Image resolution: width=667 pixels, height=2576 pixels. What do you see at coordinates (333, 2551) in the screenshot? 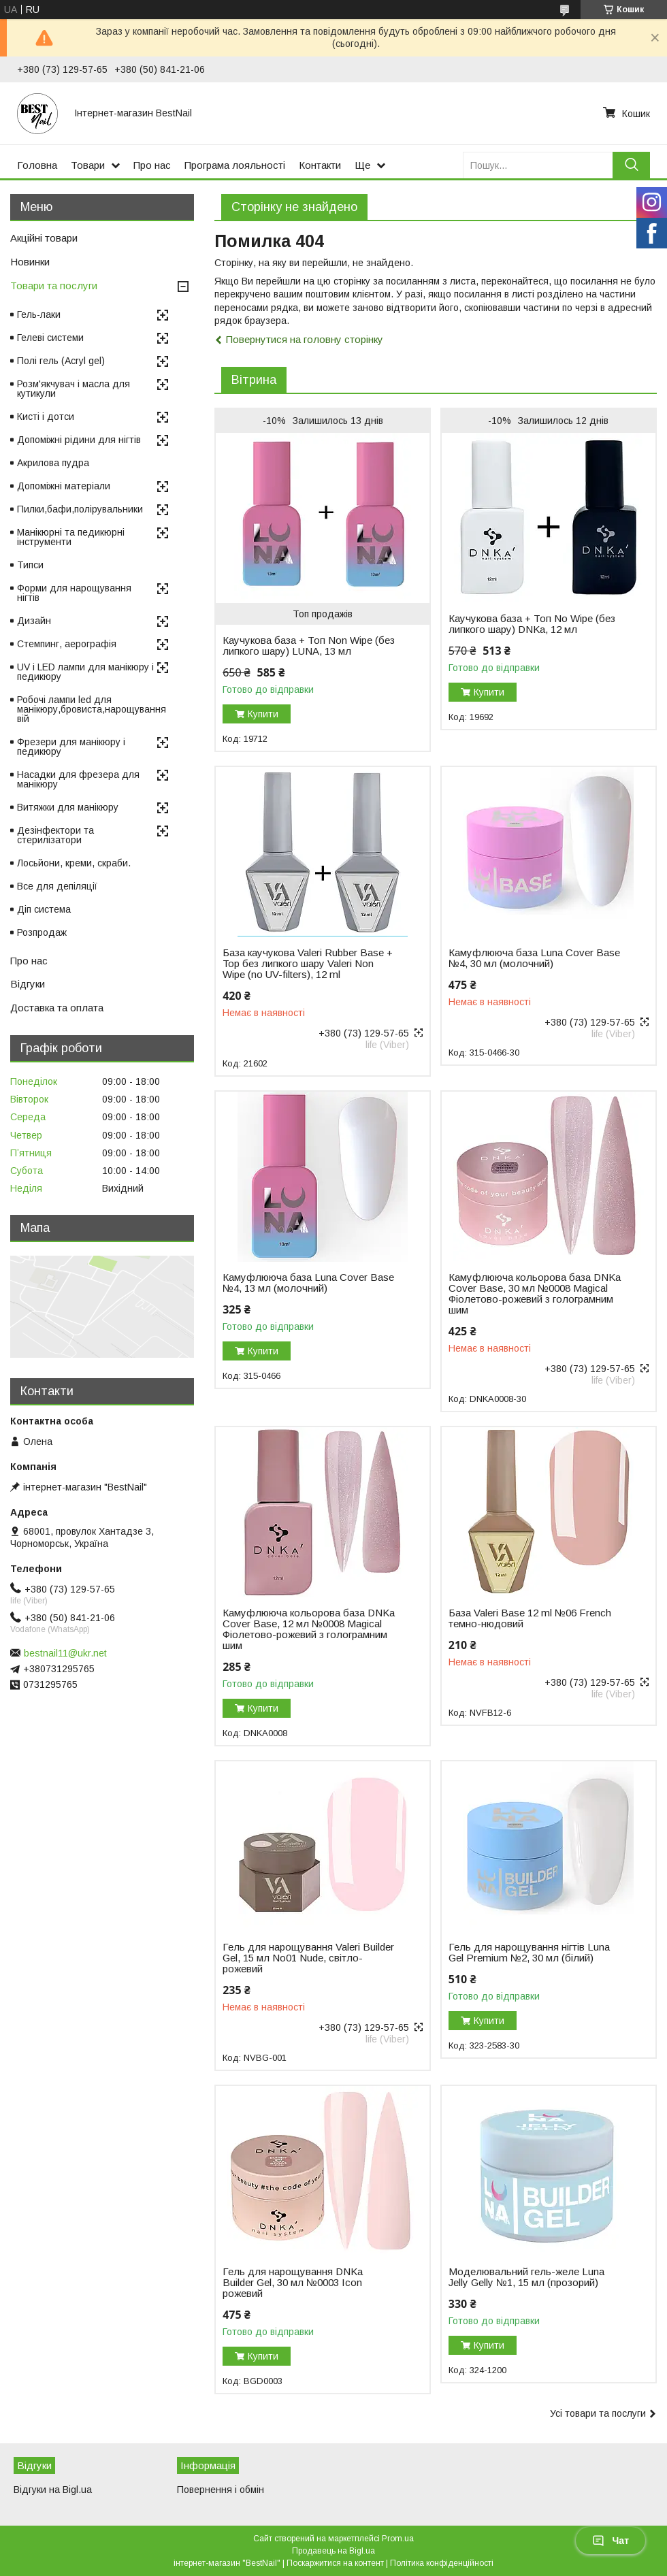
I see `Продавець на Bigl.ua` at bounding box center [333, 2551].